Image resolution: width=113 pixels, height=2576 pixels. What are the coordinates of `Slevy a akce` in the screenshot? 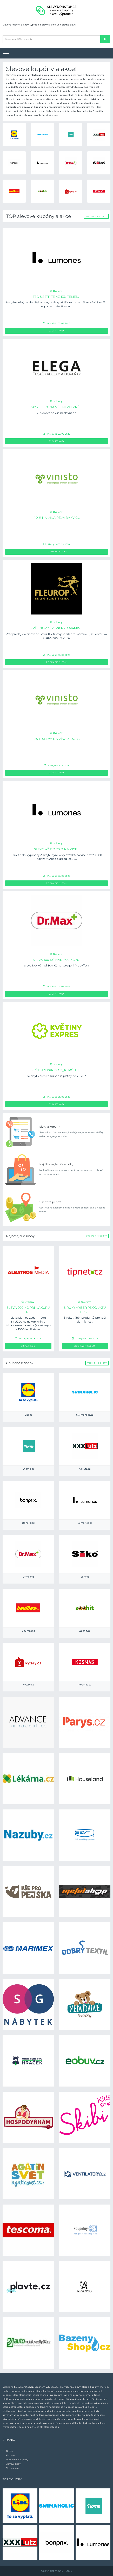 It's located at (13, 2468).